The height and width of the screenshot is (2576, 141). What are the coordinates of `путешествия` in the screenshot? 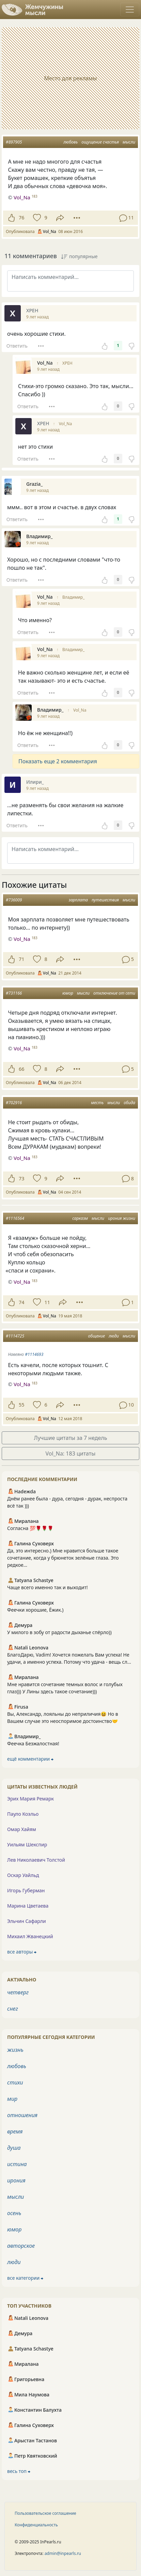 It's located at (105, 900).